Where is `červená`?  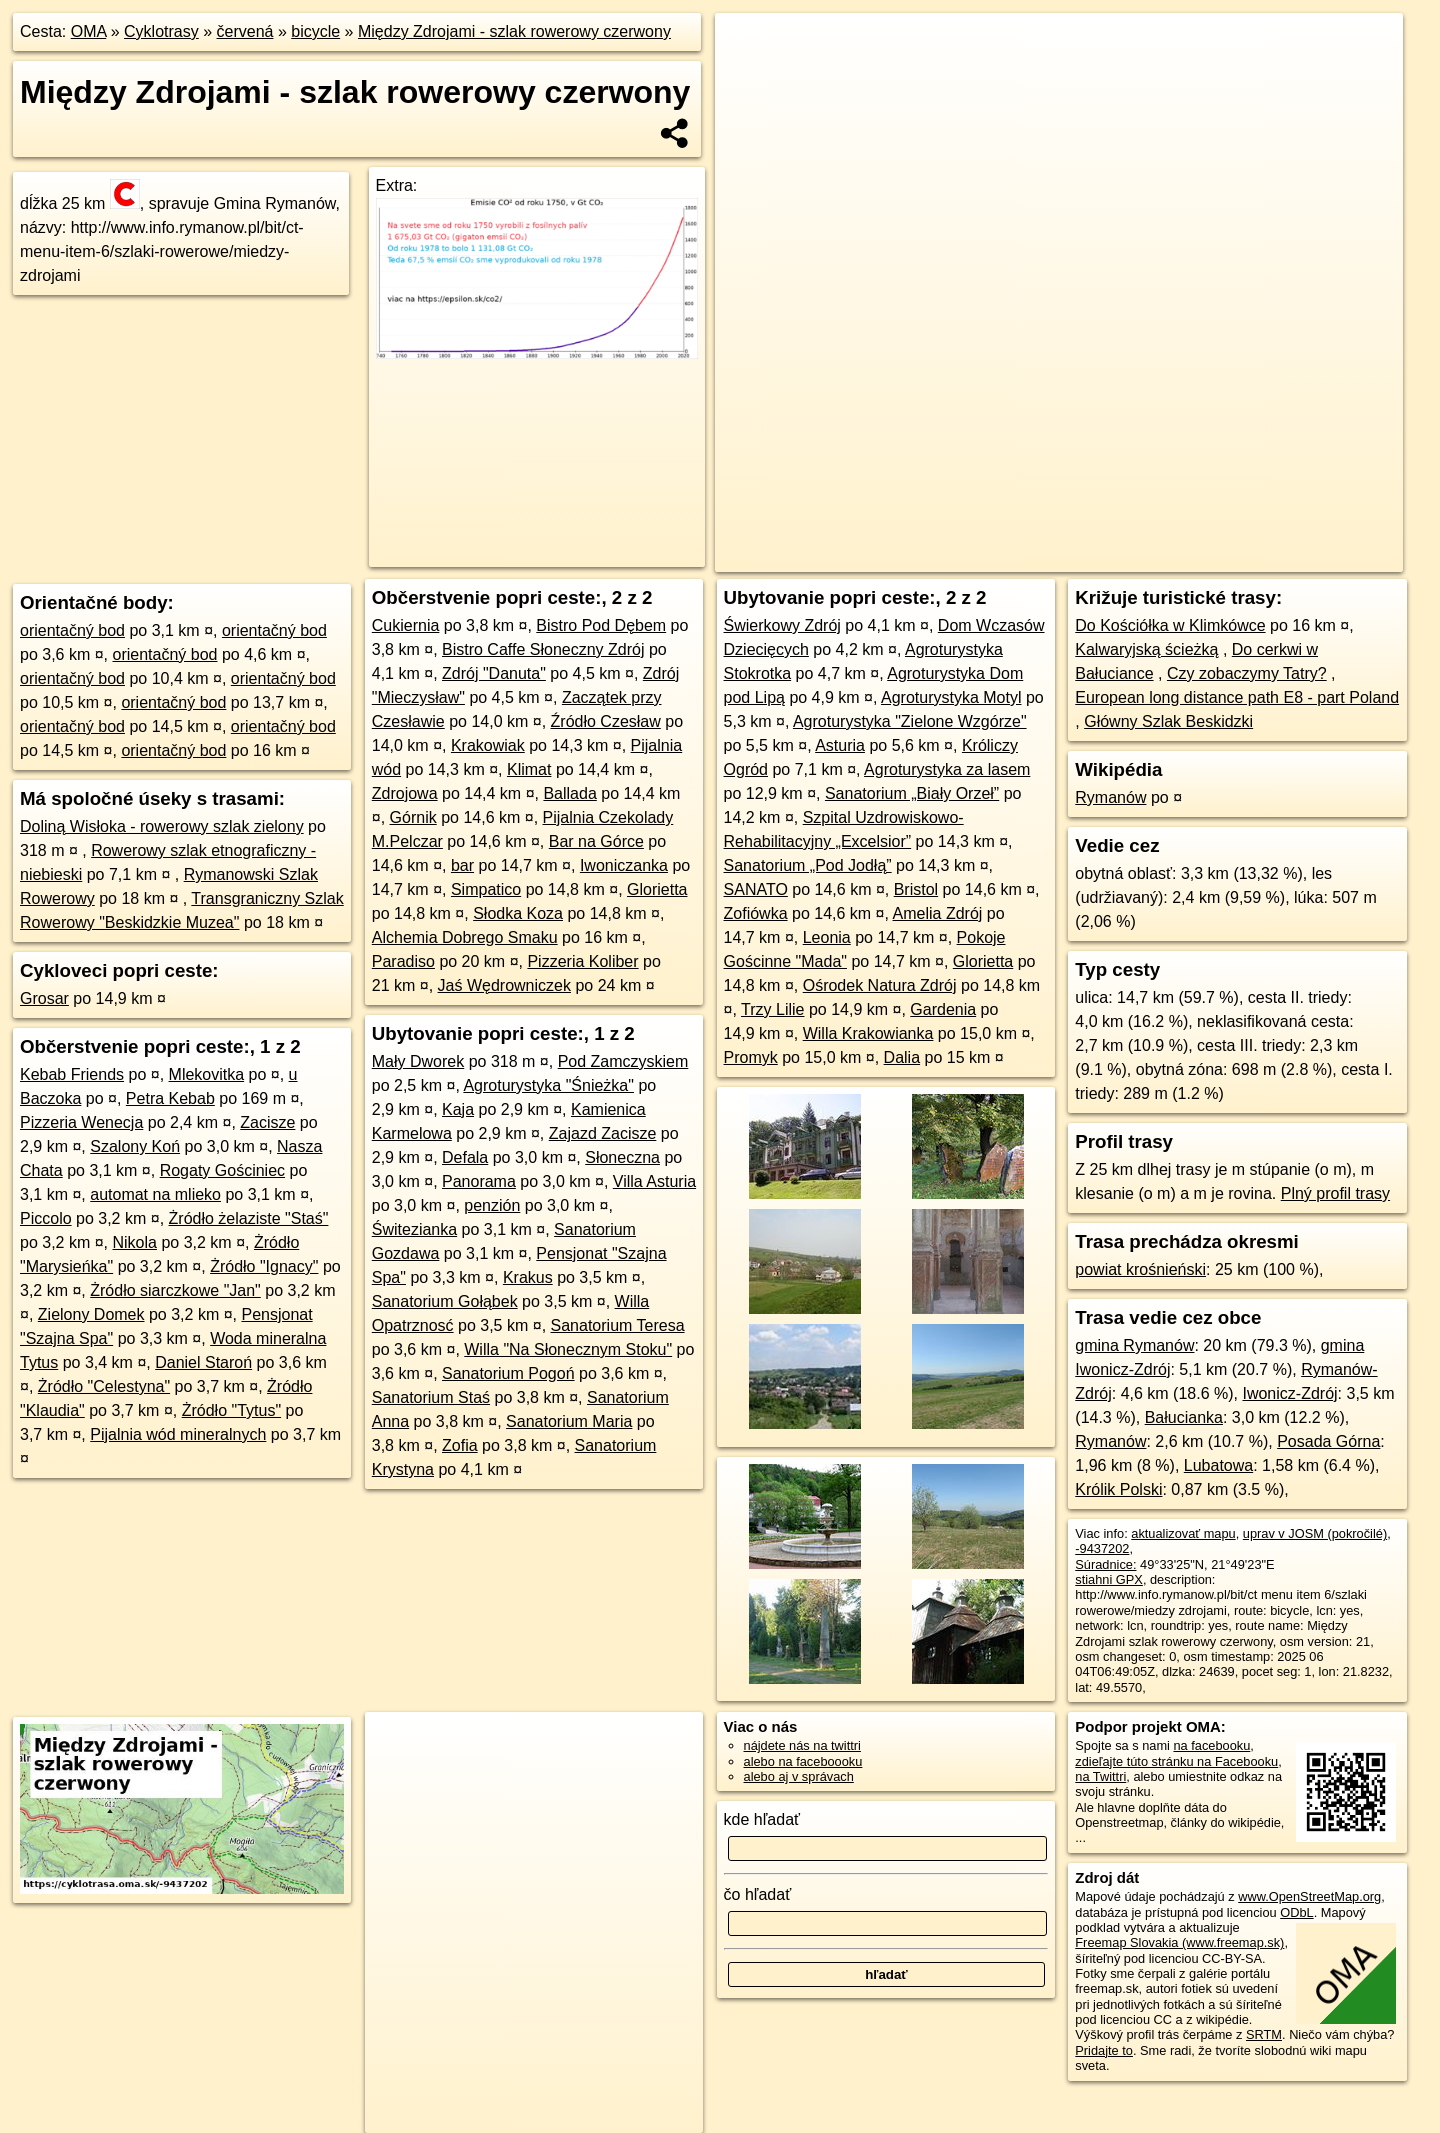
červená is located at coordinates (245, 31).